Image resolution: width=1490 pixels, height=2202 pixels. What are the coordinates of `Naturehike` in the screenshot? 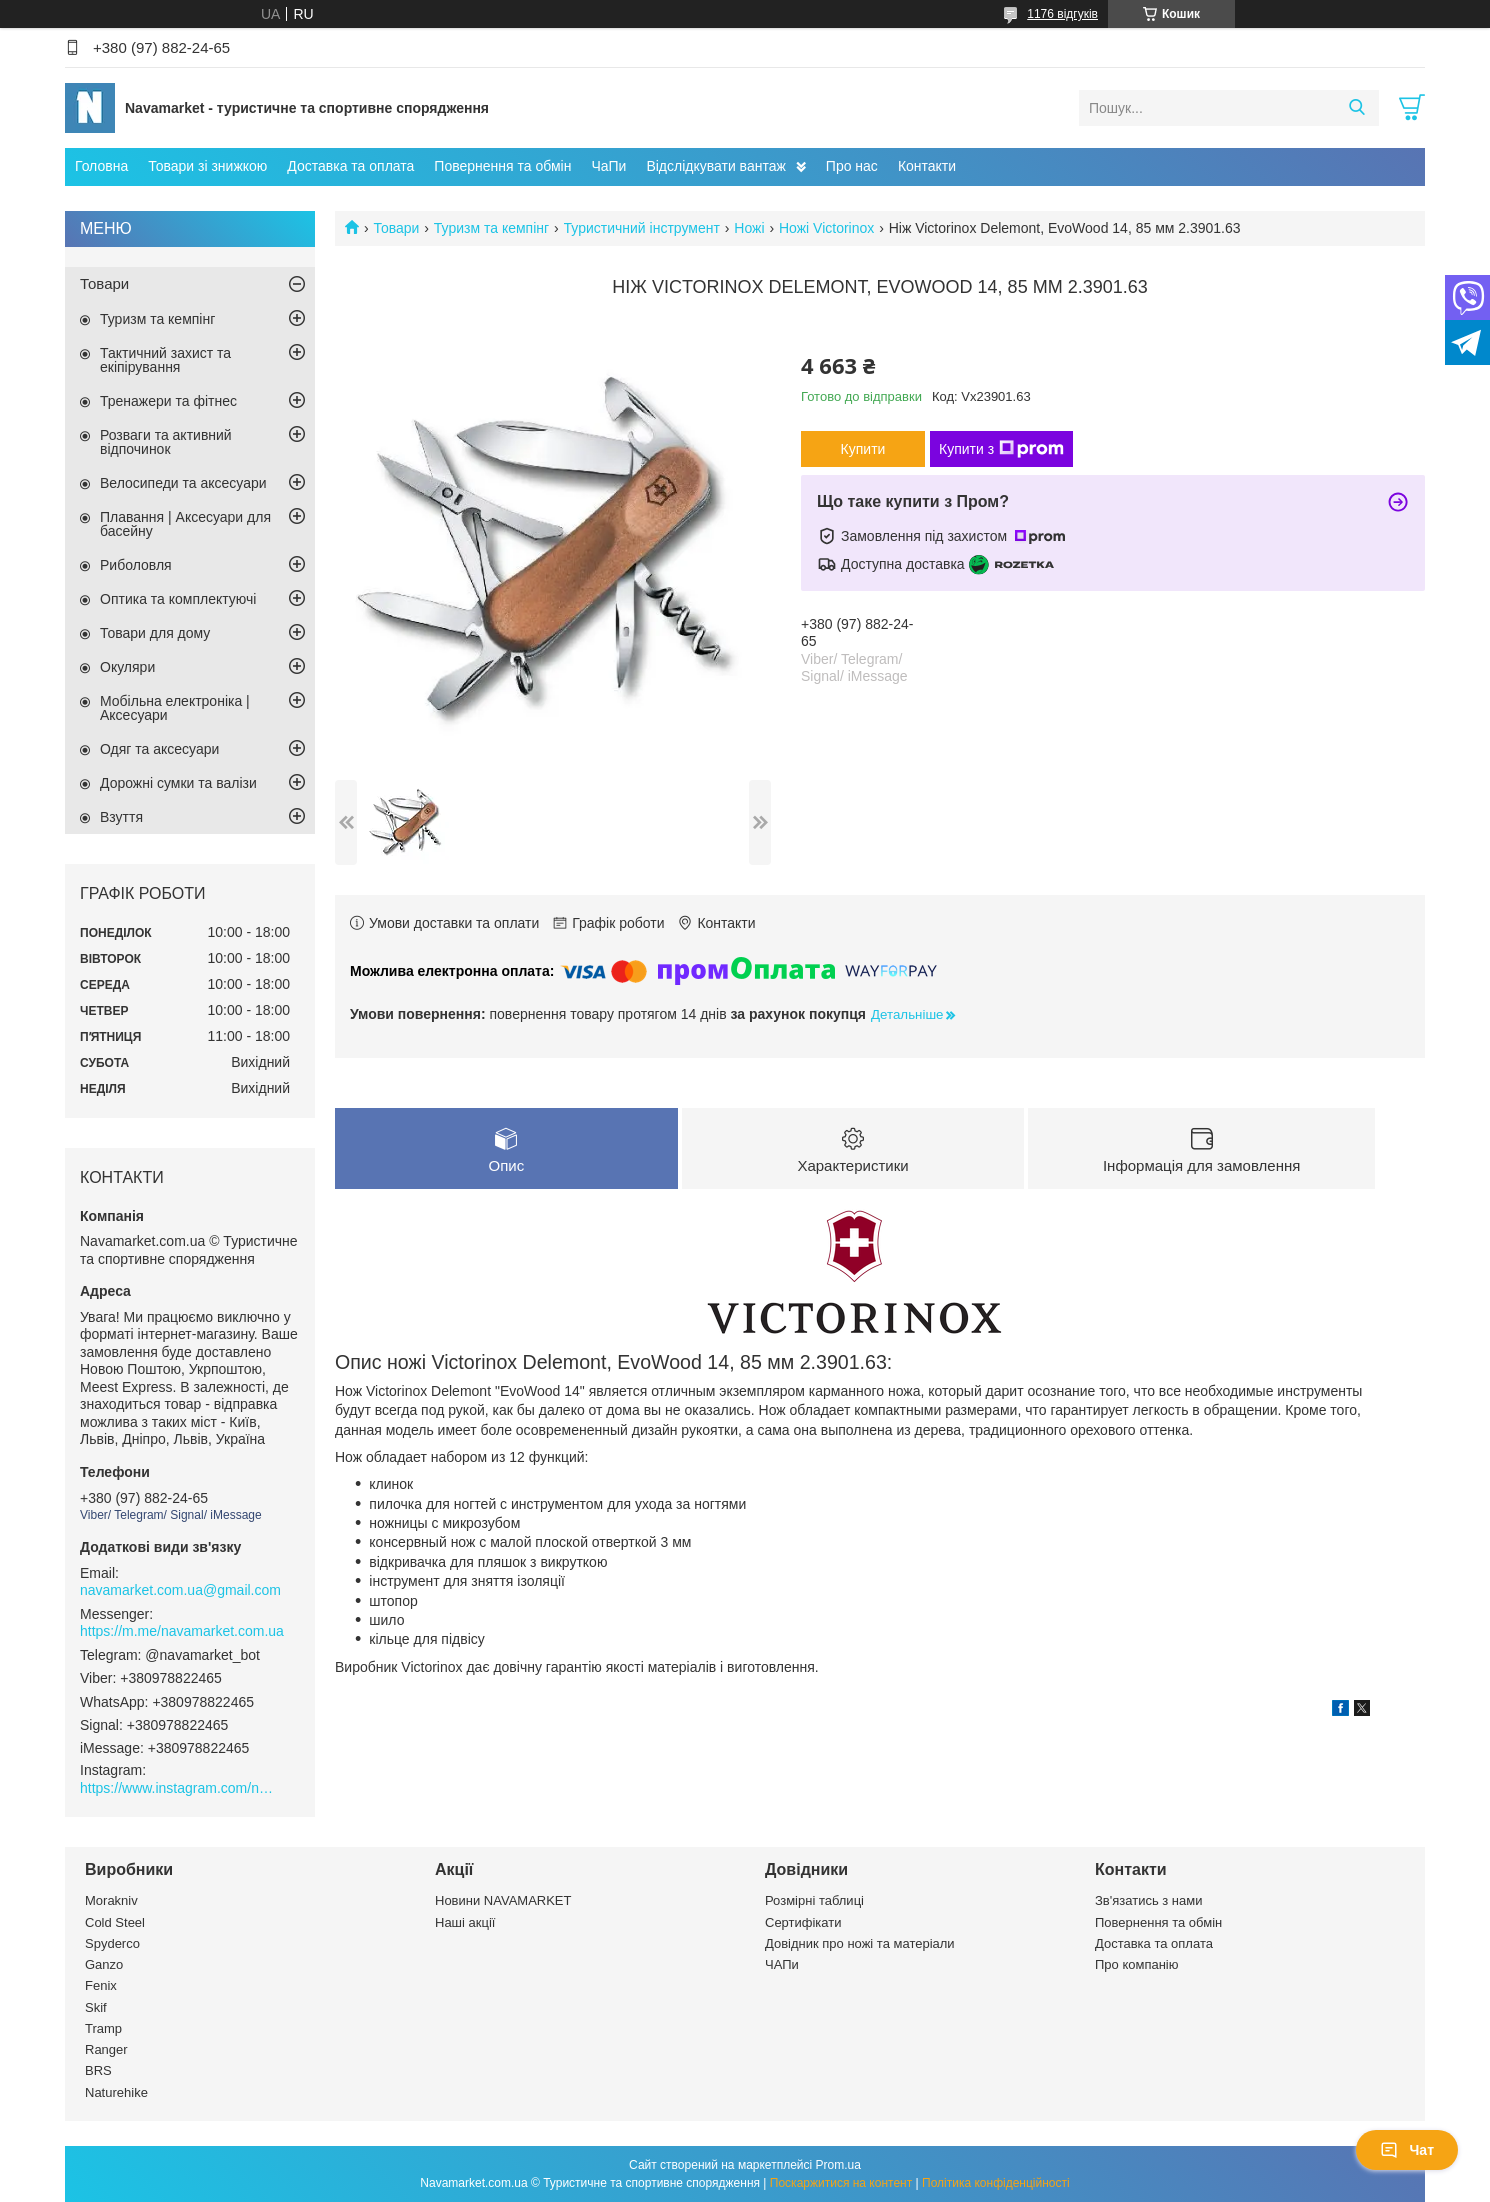 It's located at (116, 2092).